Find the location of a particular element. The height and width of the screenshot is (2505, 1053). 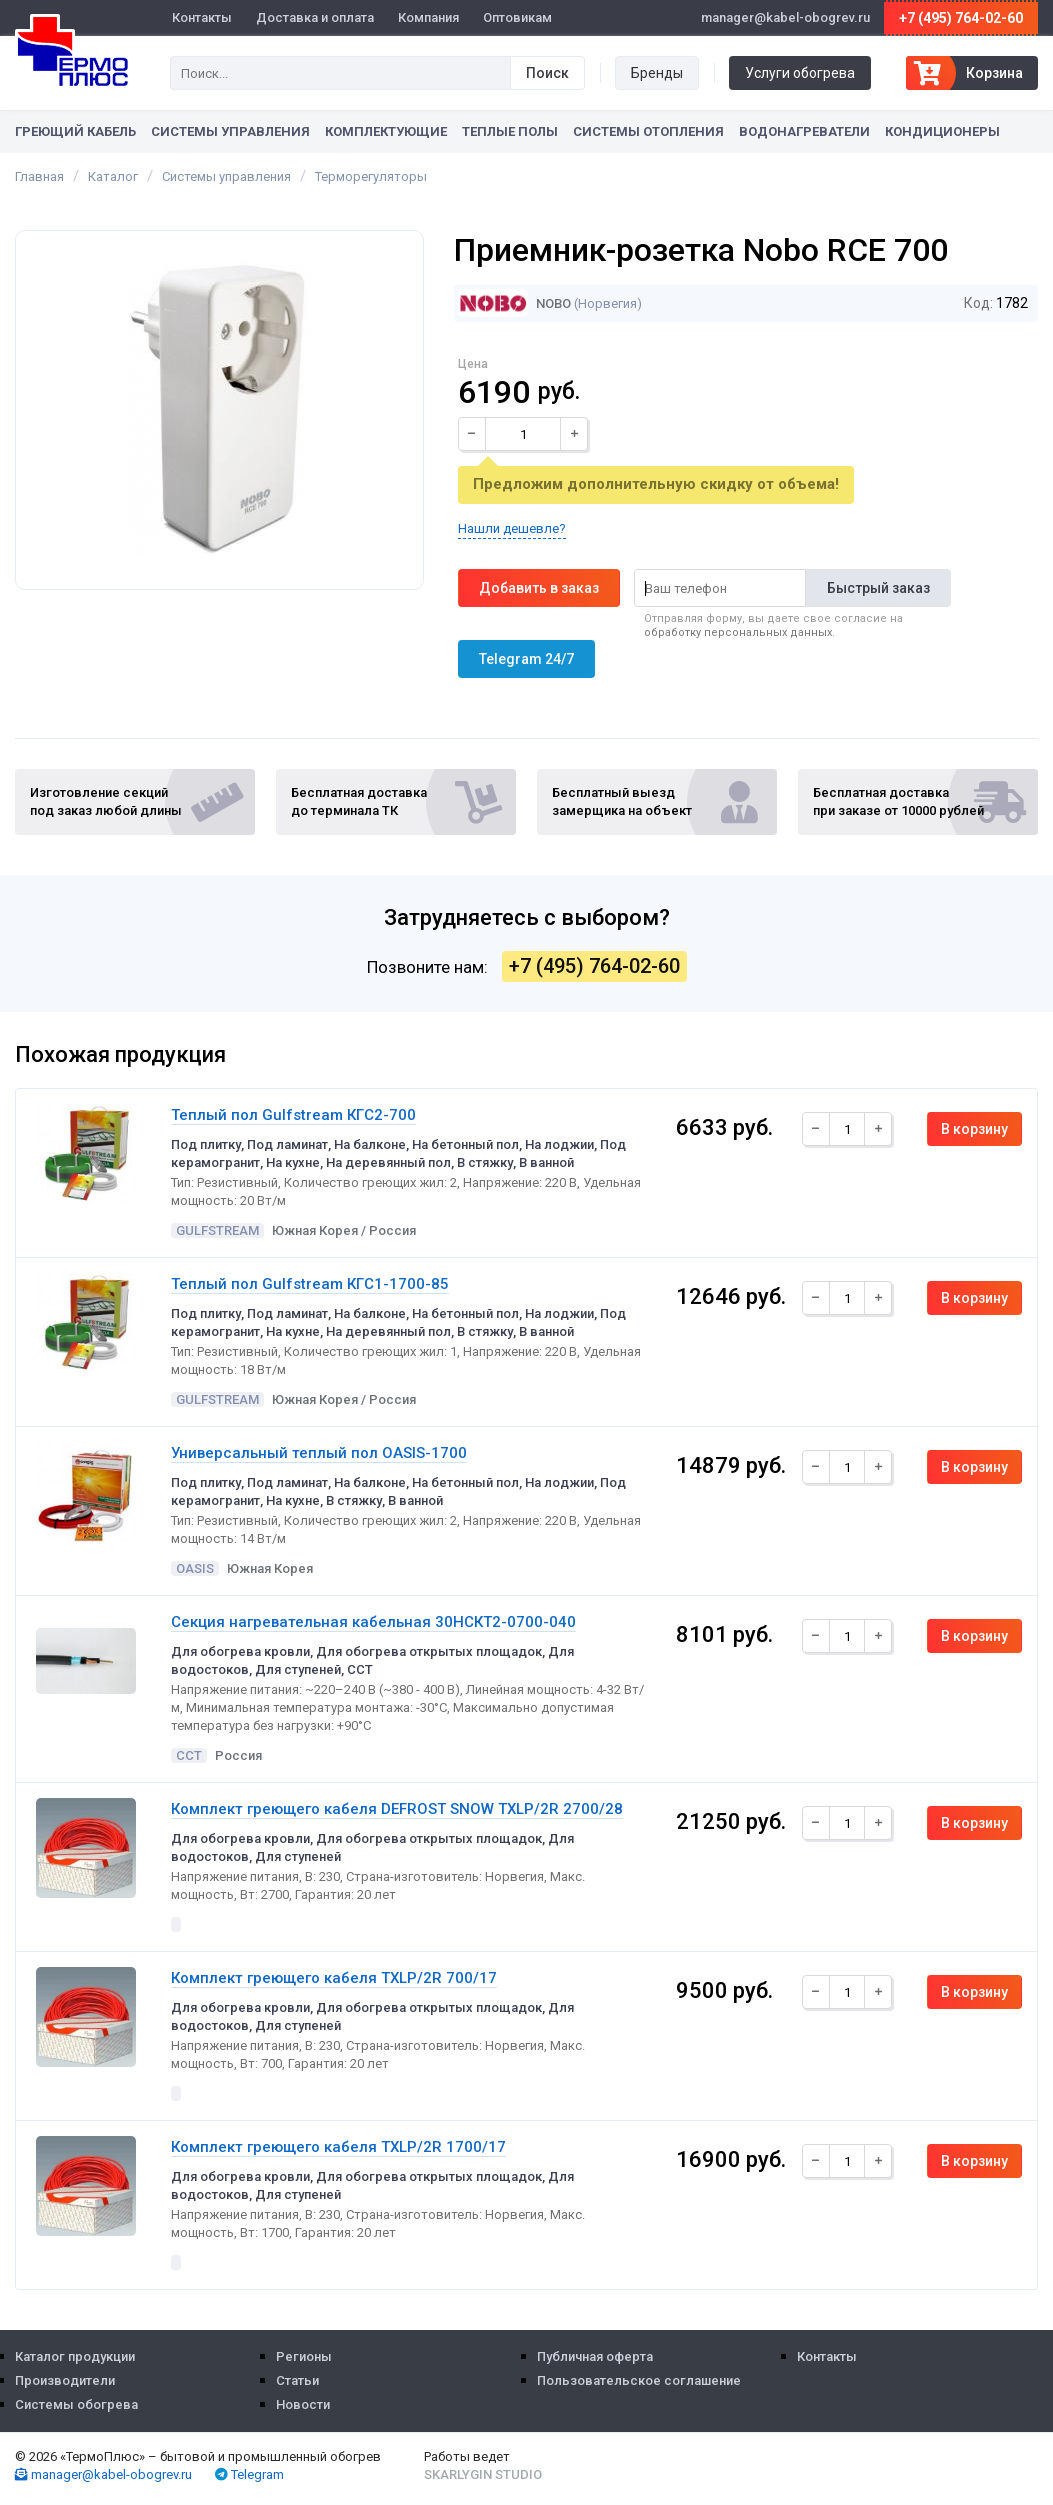

Telegram 24/7 is located at coordinates (526, 659).